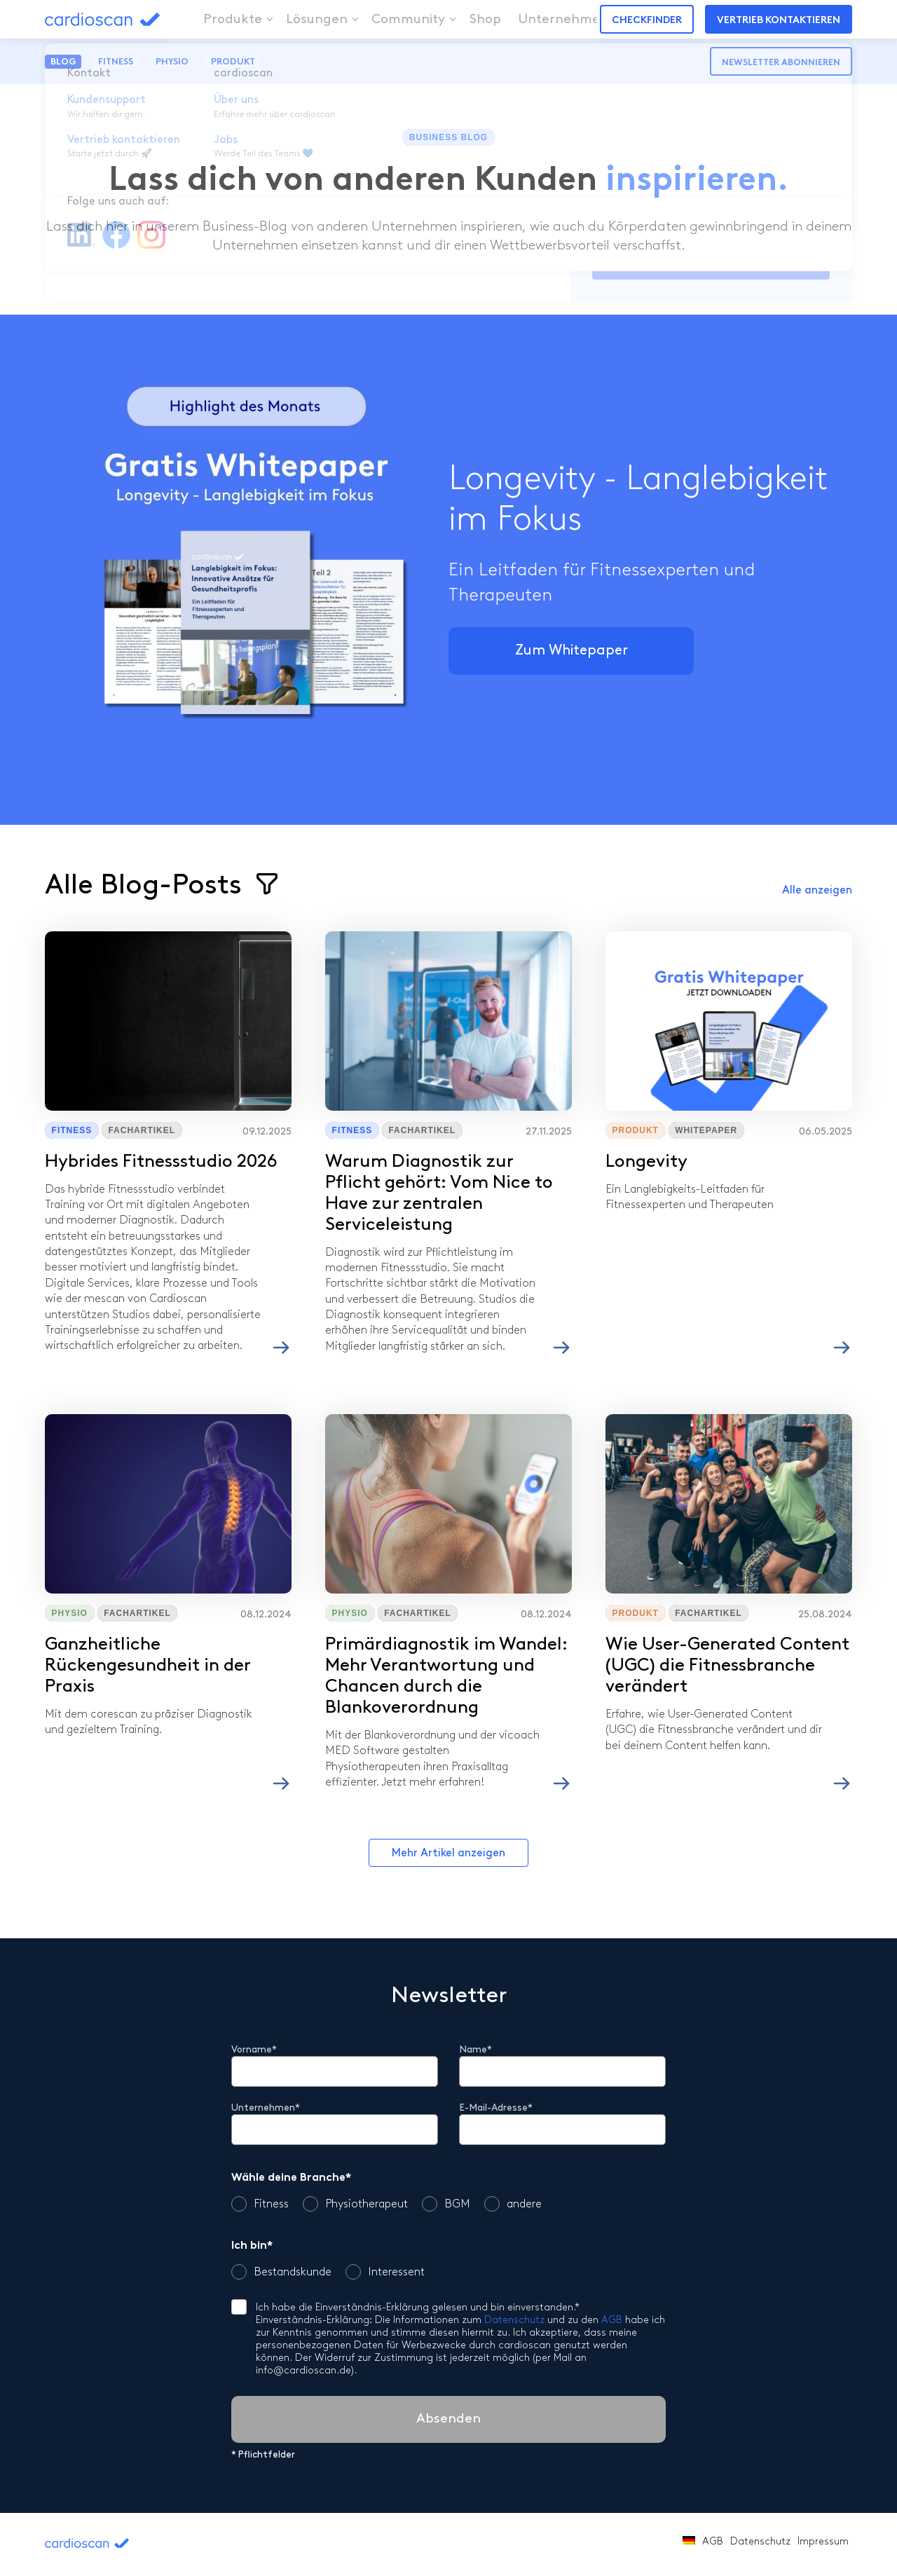  I want to click on BGM, so click(446, 2204).